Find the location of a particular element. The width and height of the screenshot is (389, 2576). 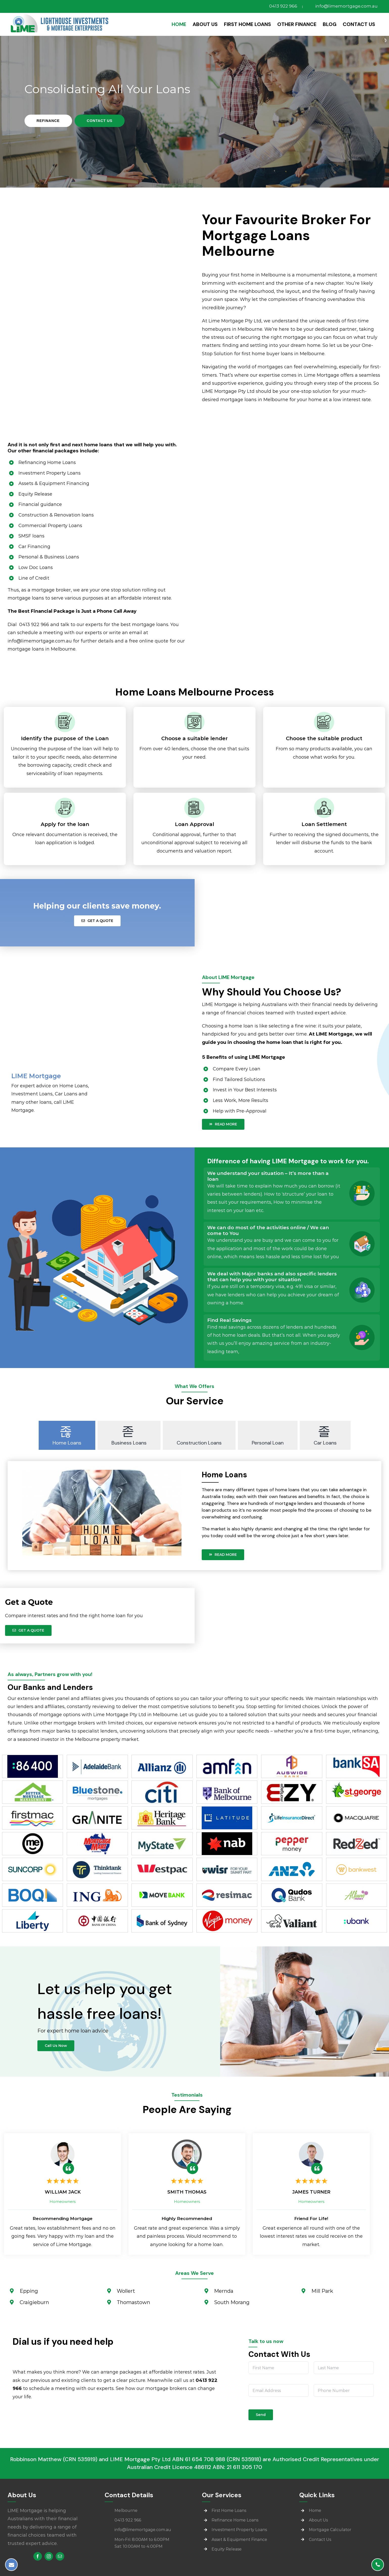

Asset & Equipment Finance is located at coordinates (239, 2539).